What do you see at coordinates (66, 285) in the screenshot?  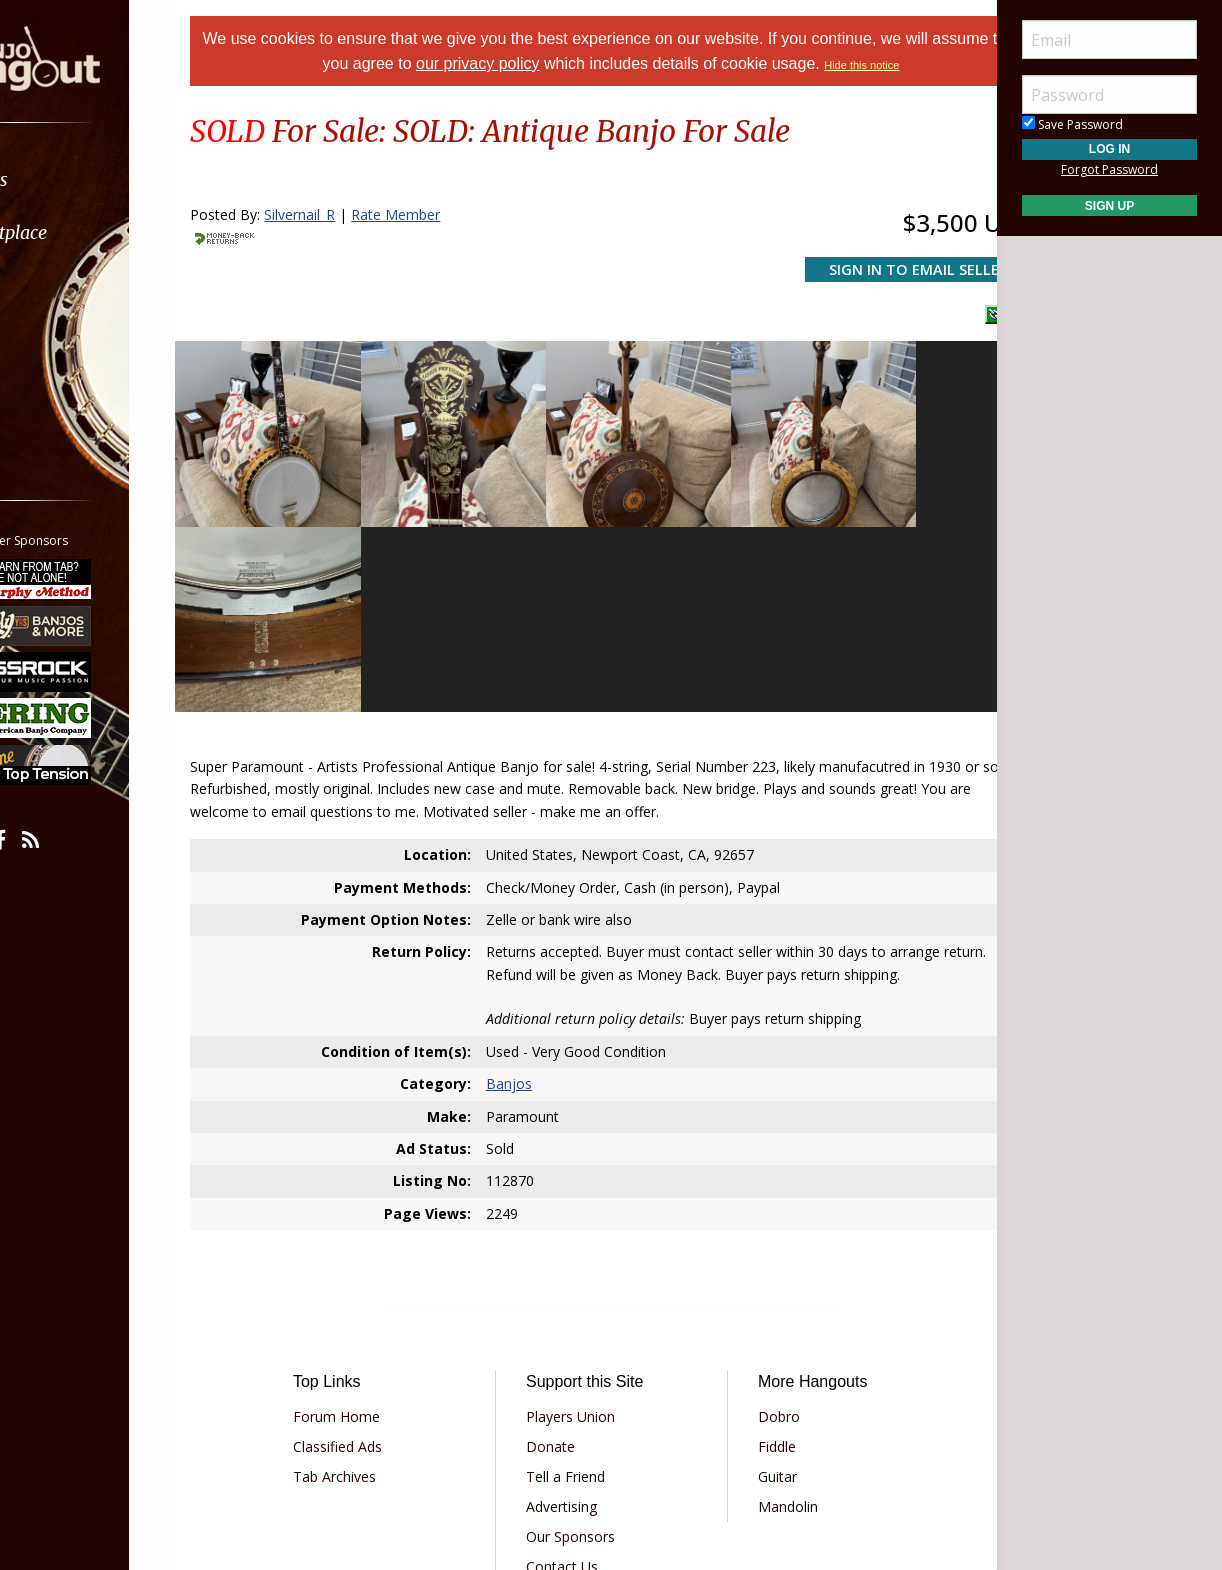 I see `Learn` at bounding box center [66, 285].